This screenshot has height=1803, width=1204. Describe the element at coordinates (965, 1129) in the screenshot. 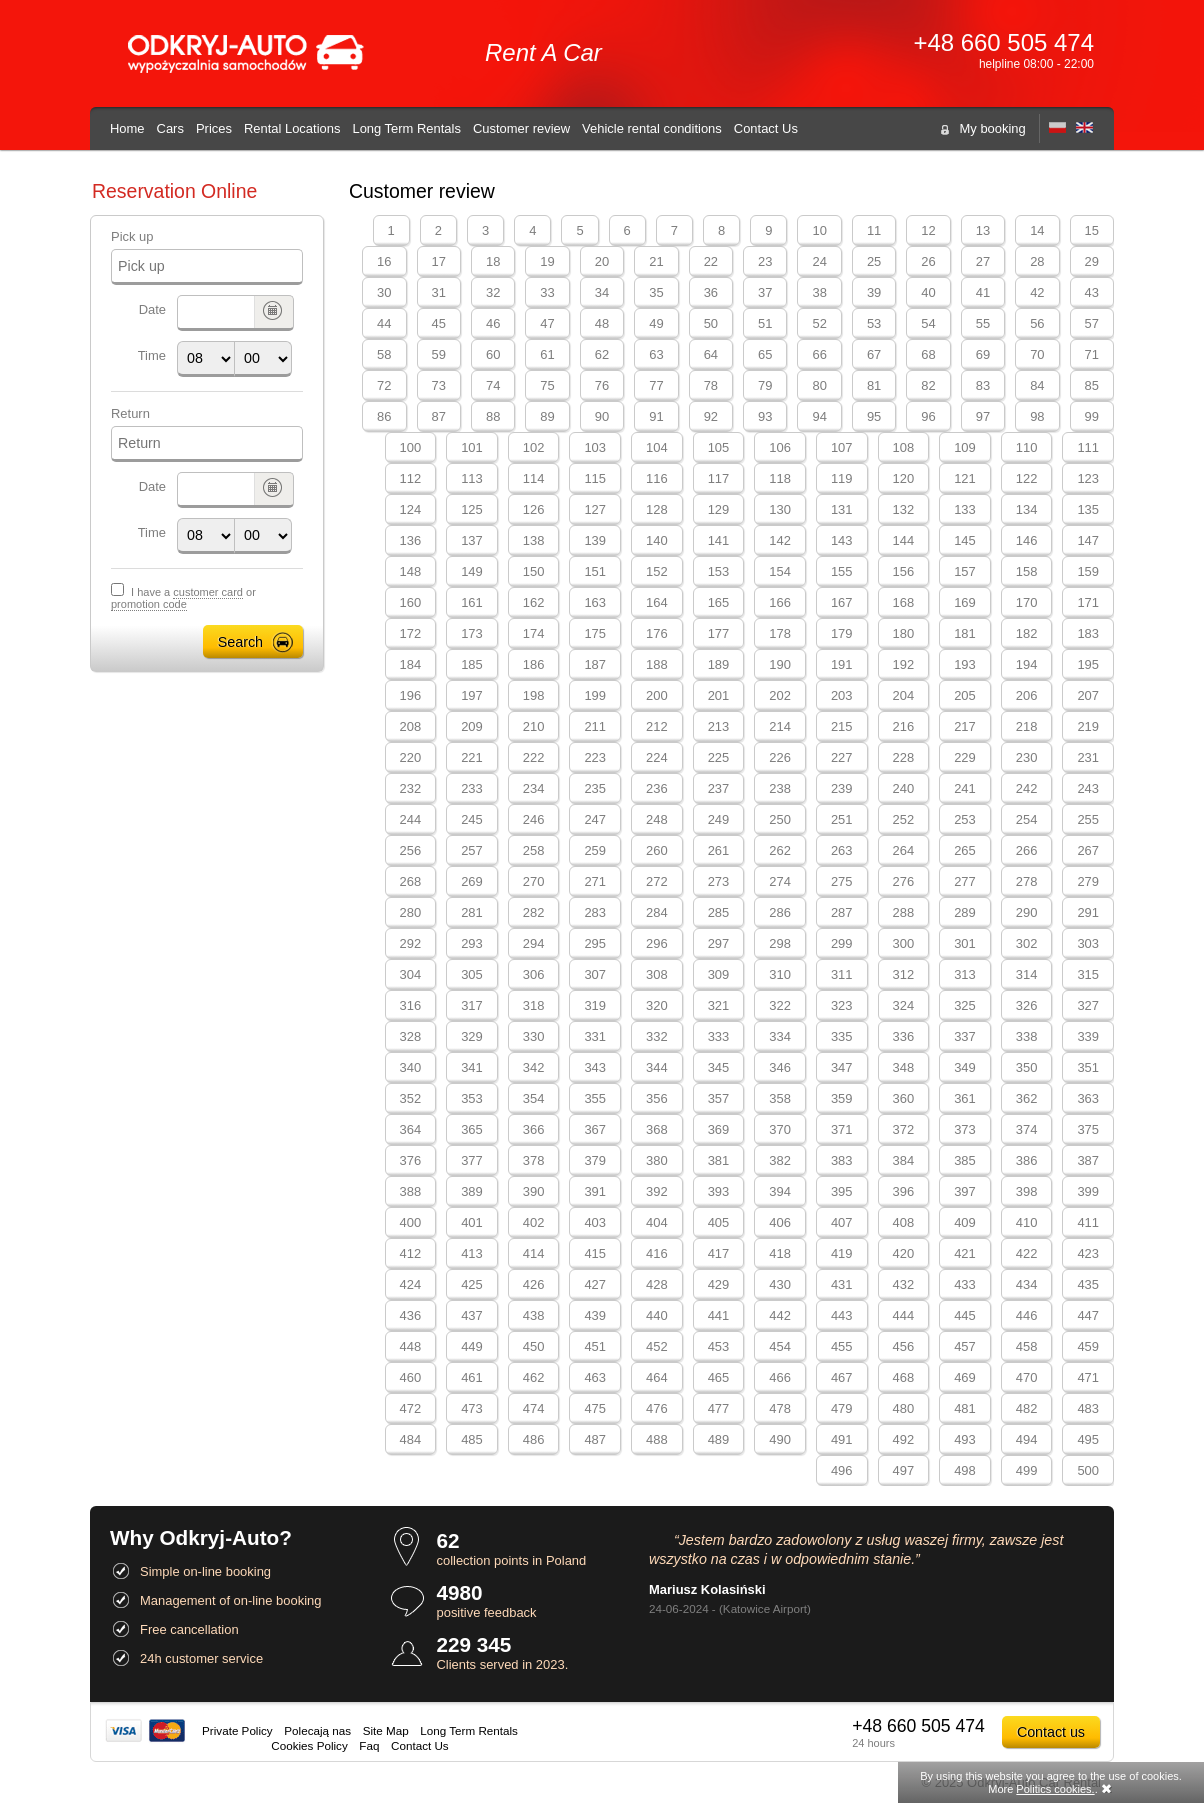

I see `373` at that location.